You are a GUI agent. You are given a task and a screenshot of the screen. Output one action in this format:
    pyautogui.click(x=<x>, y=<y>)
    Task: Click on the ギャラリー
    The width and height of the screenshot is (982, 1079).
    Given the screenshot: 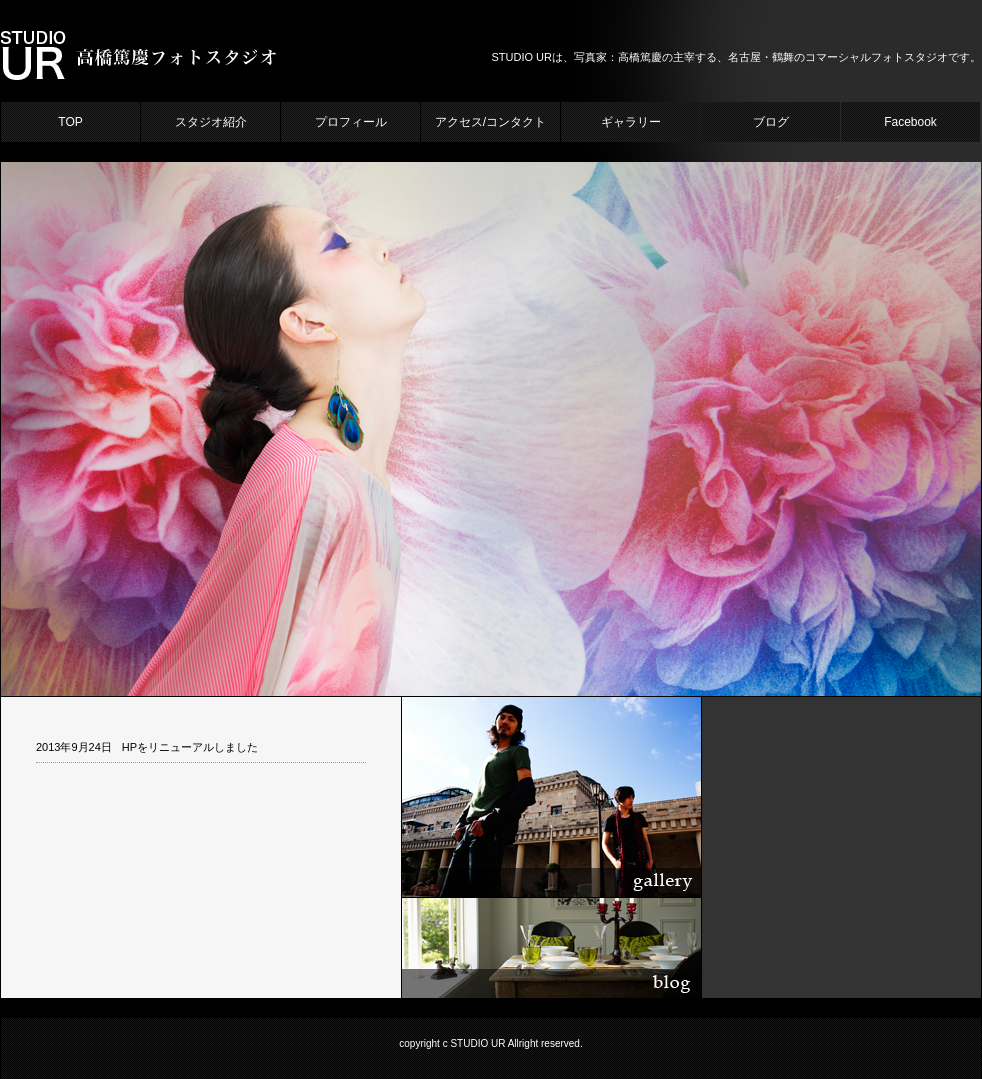 What is the action you would take?
    pyautogui.click(x=631, y=122)
    